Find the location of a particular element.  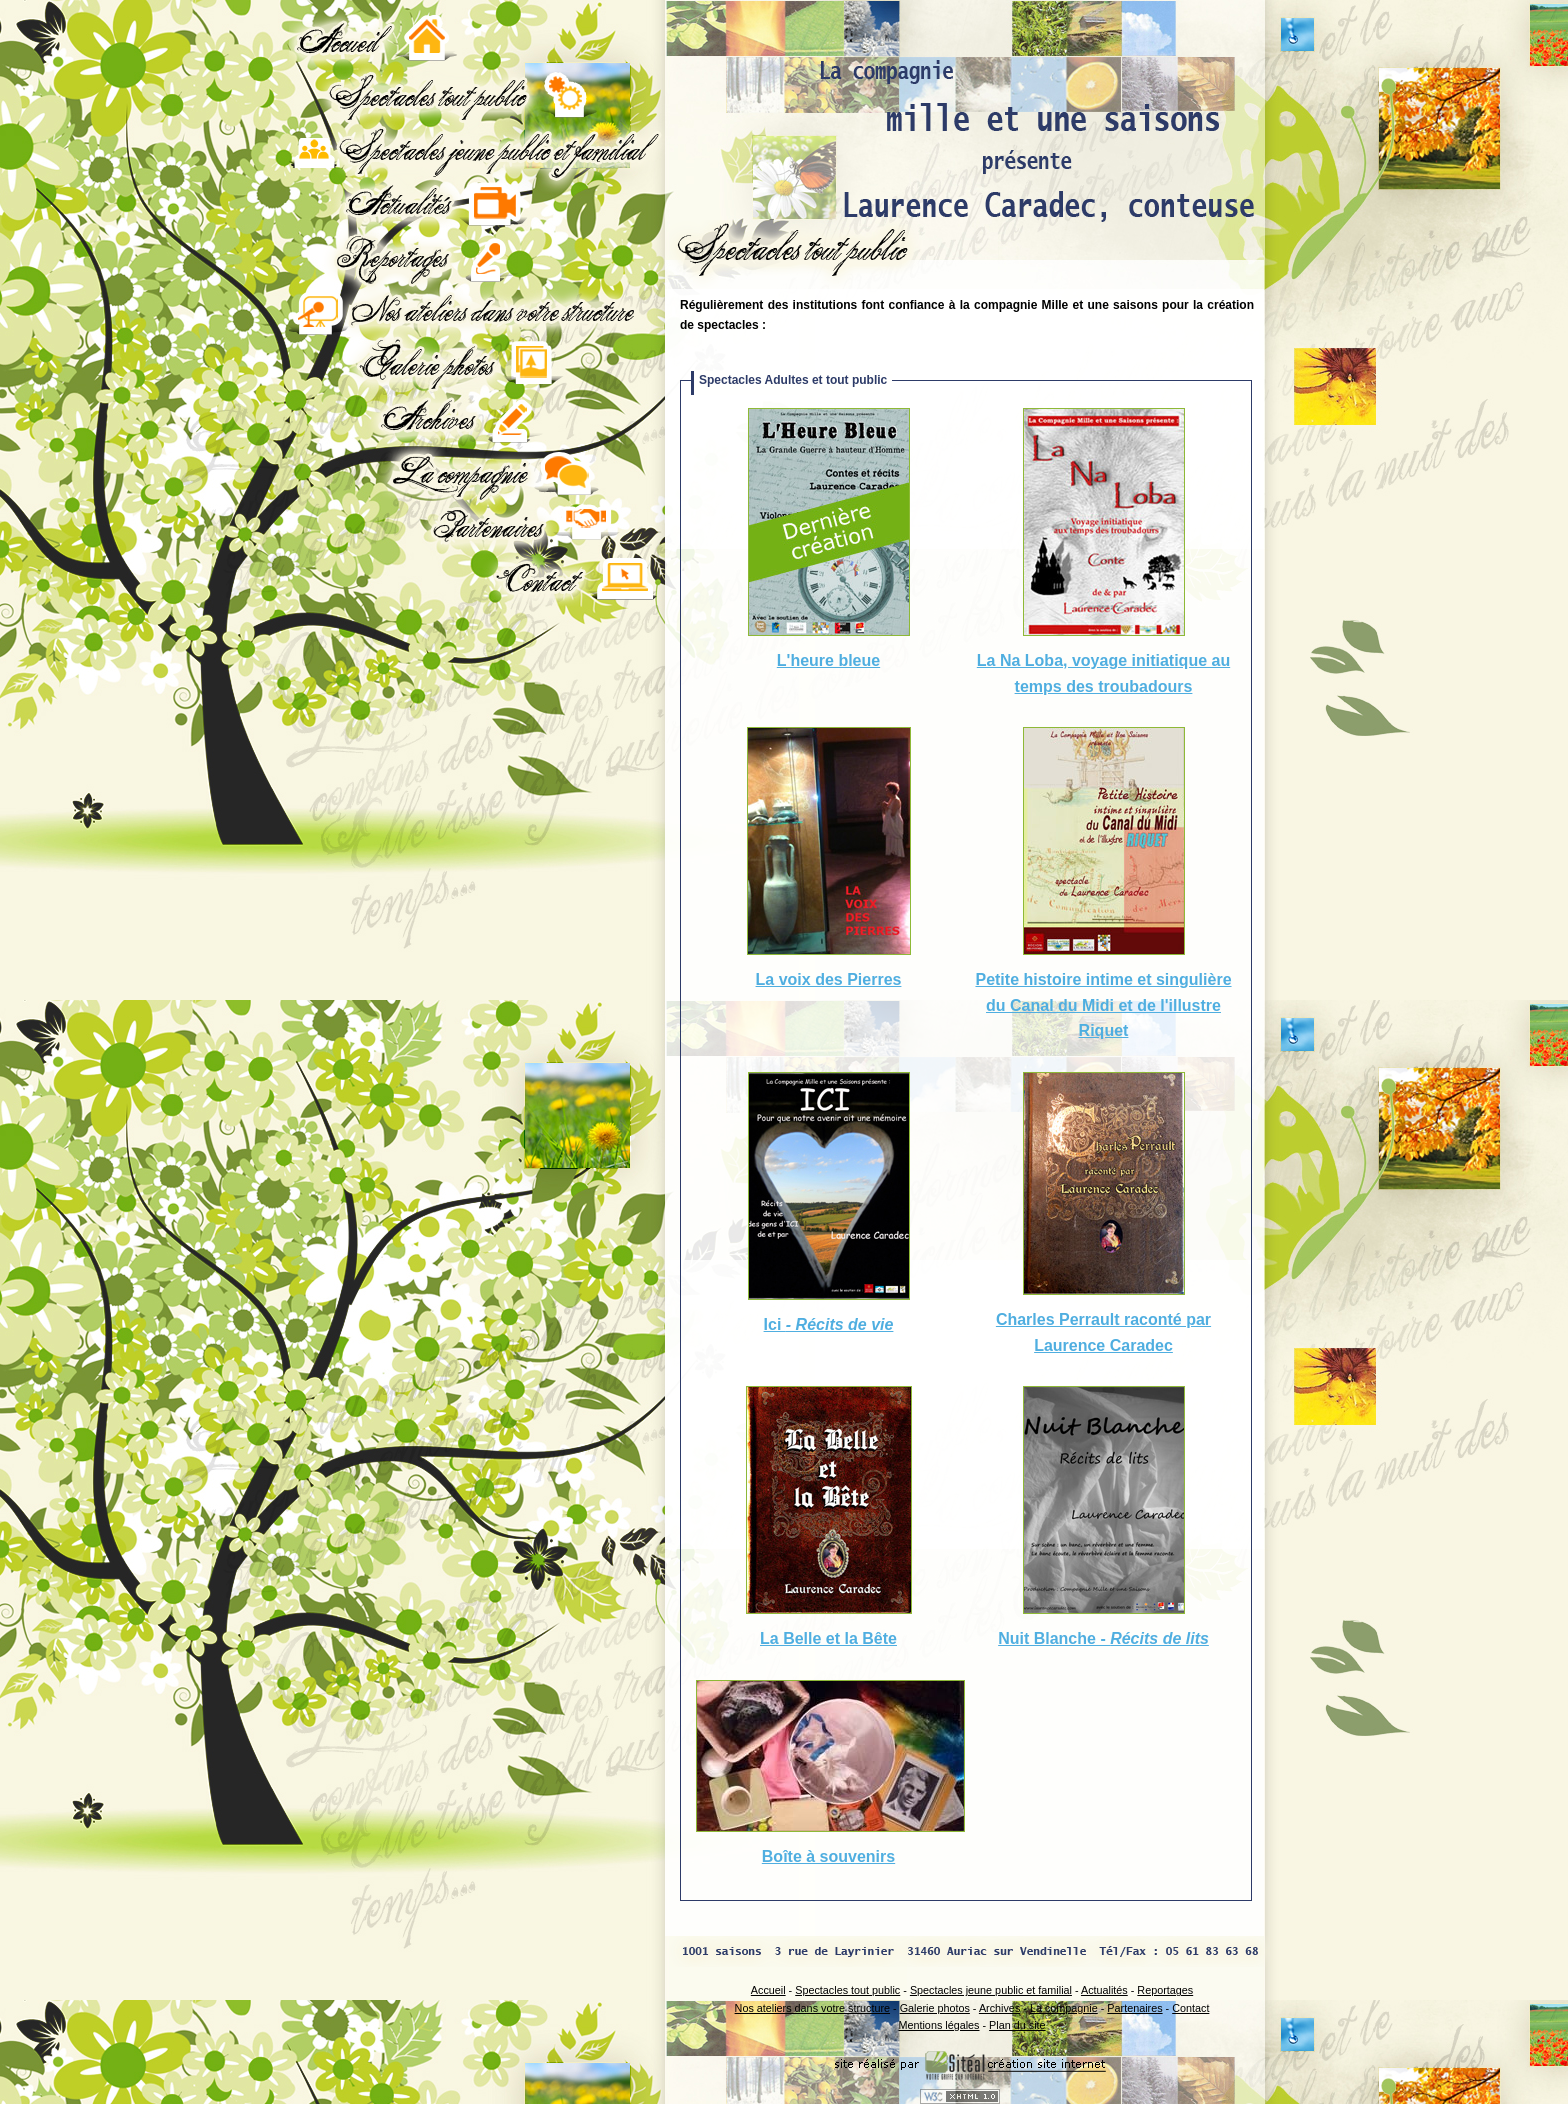

L'heure bleue is located at coordinates (828, 660).